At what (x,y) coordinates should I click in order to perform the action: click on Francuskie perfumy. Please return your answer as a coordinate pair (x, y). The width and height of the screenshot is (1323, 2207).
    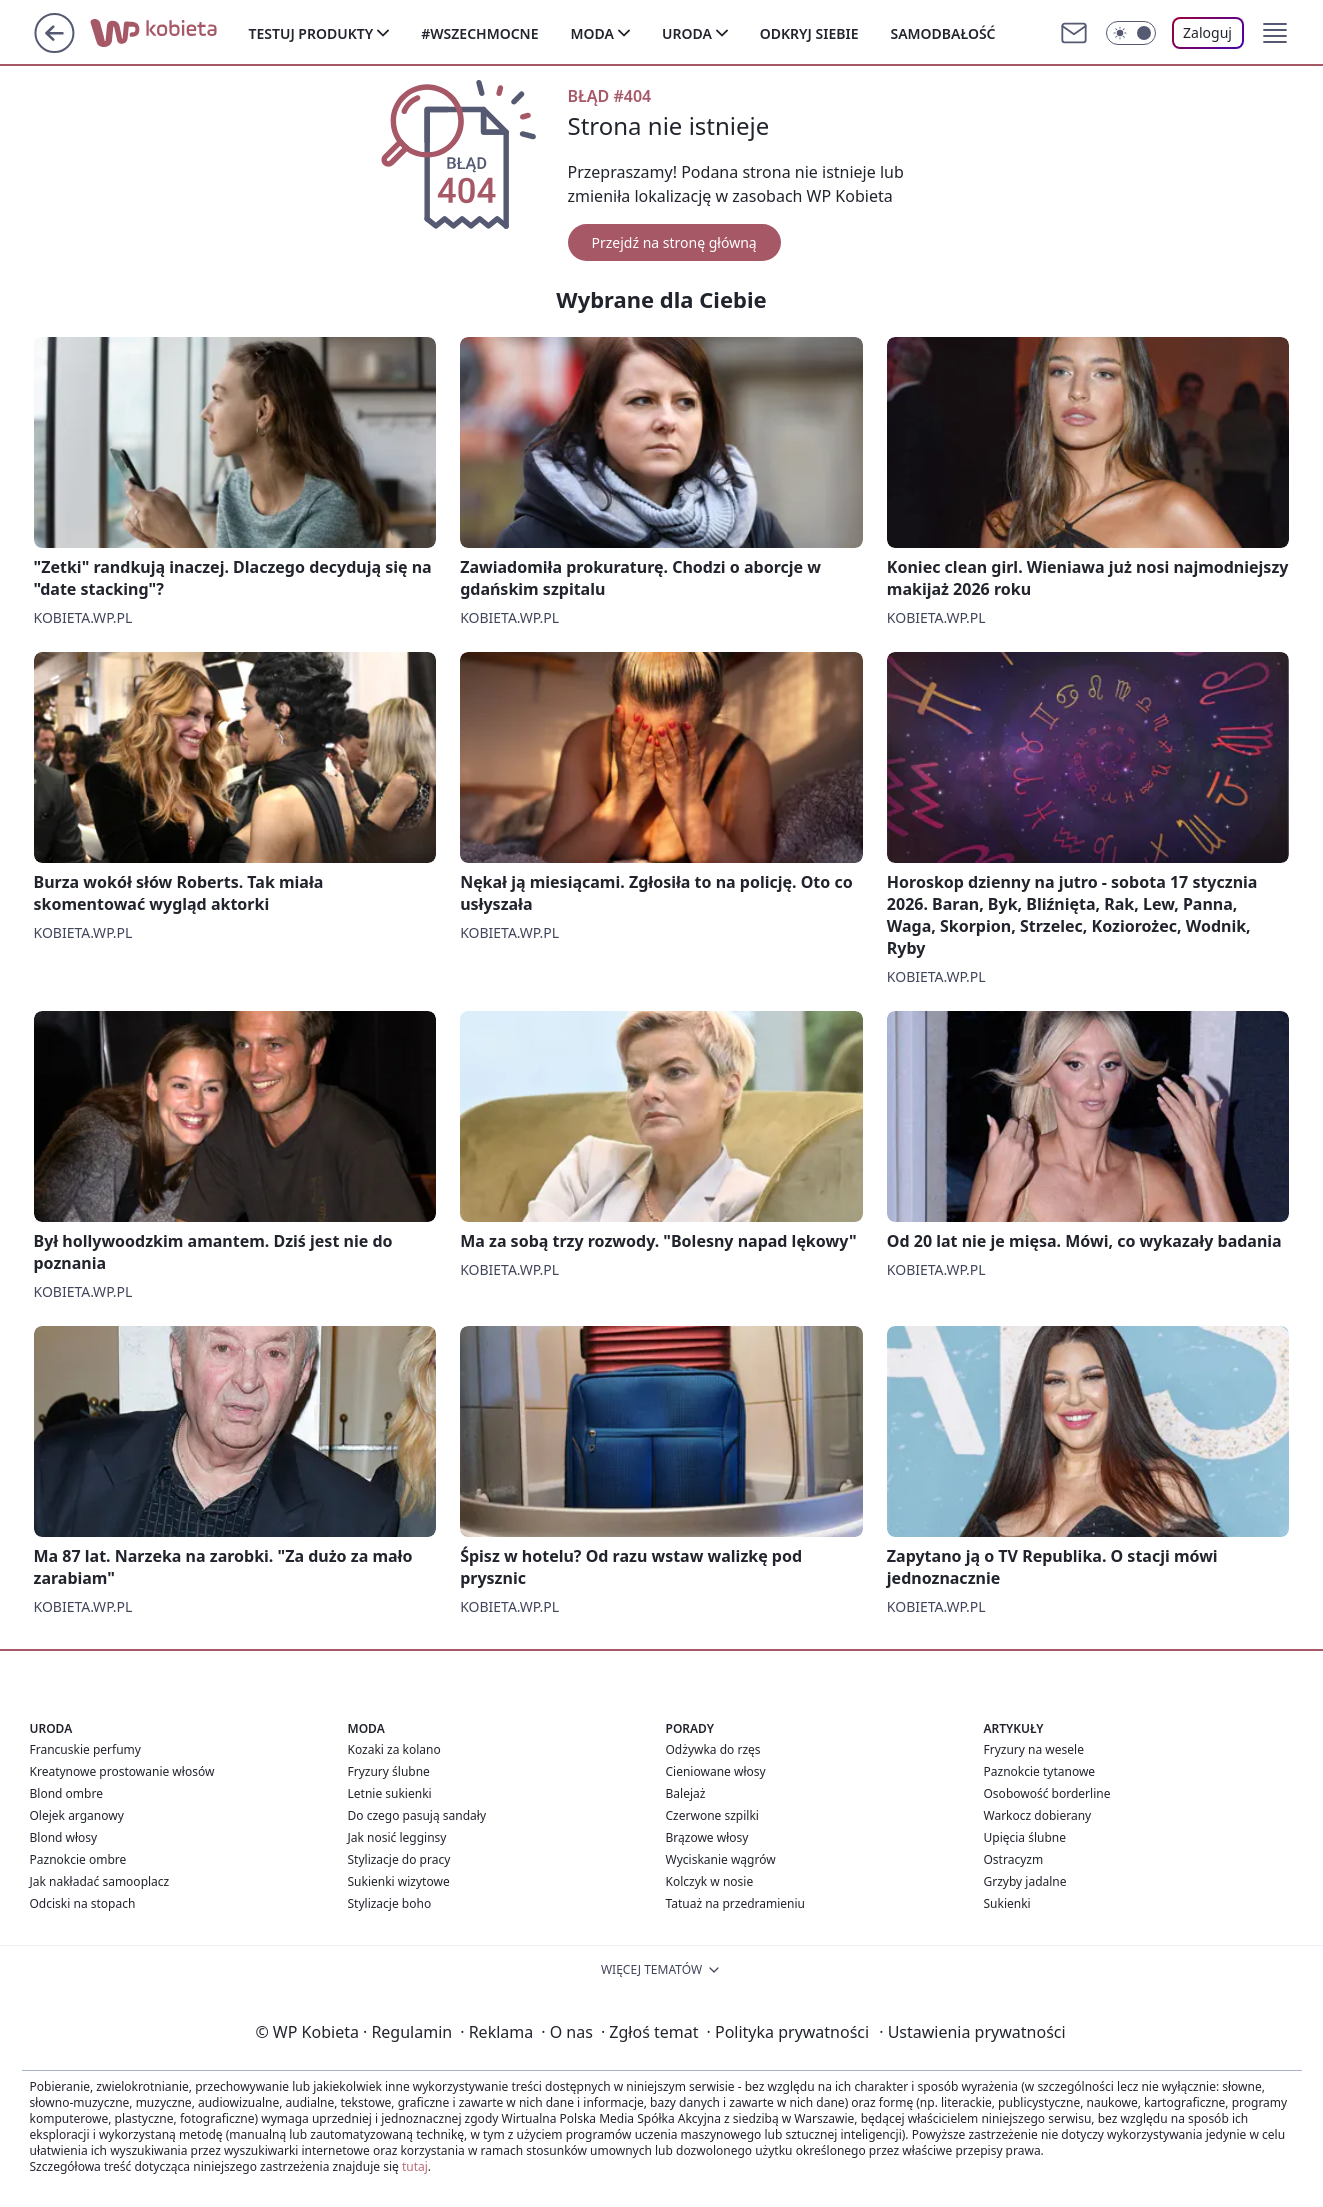
    Looking at the image, I should click on (85, 1749).